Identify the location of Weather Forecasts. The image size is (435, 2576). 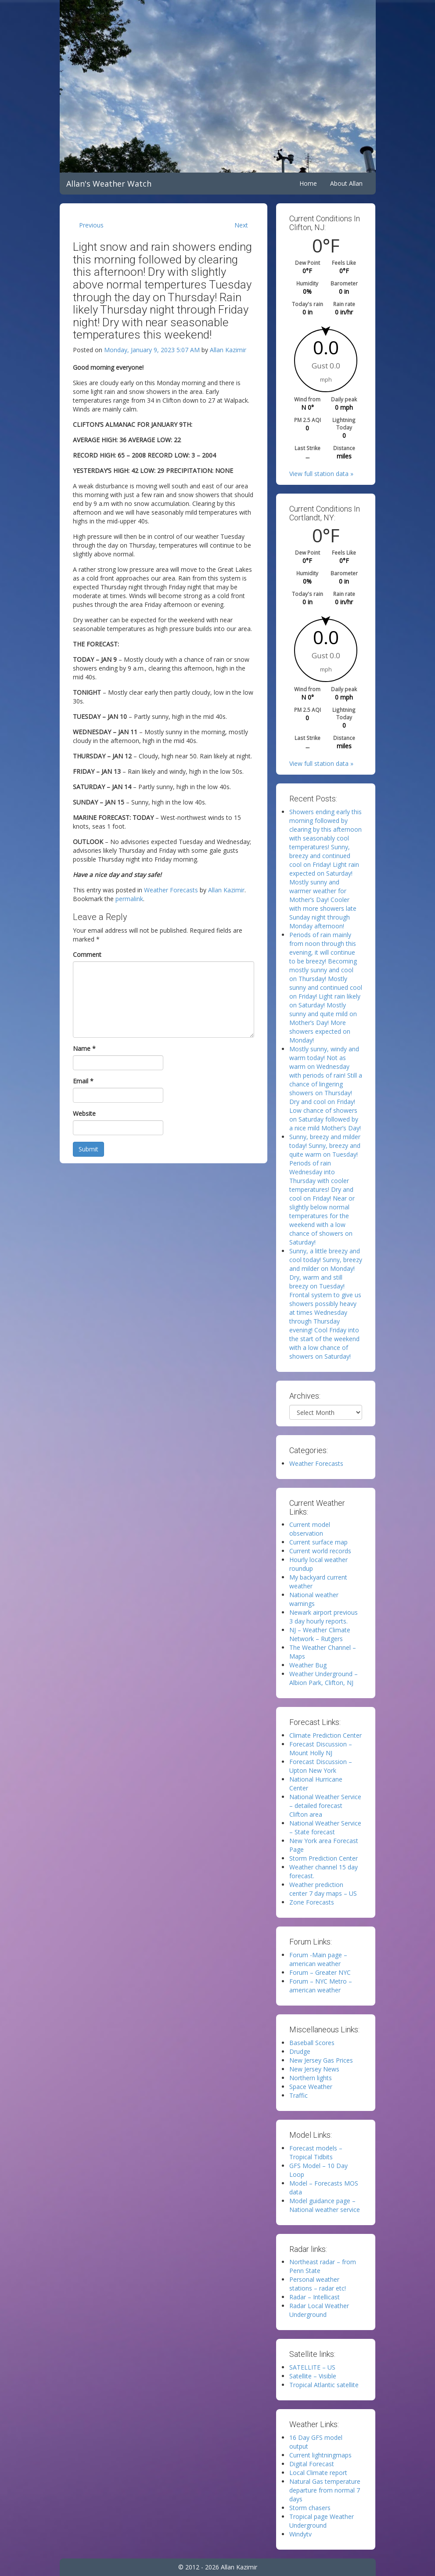
(171, 890).